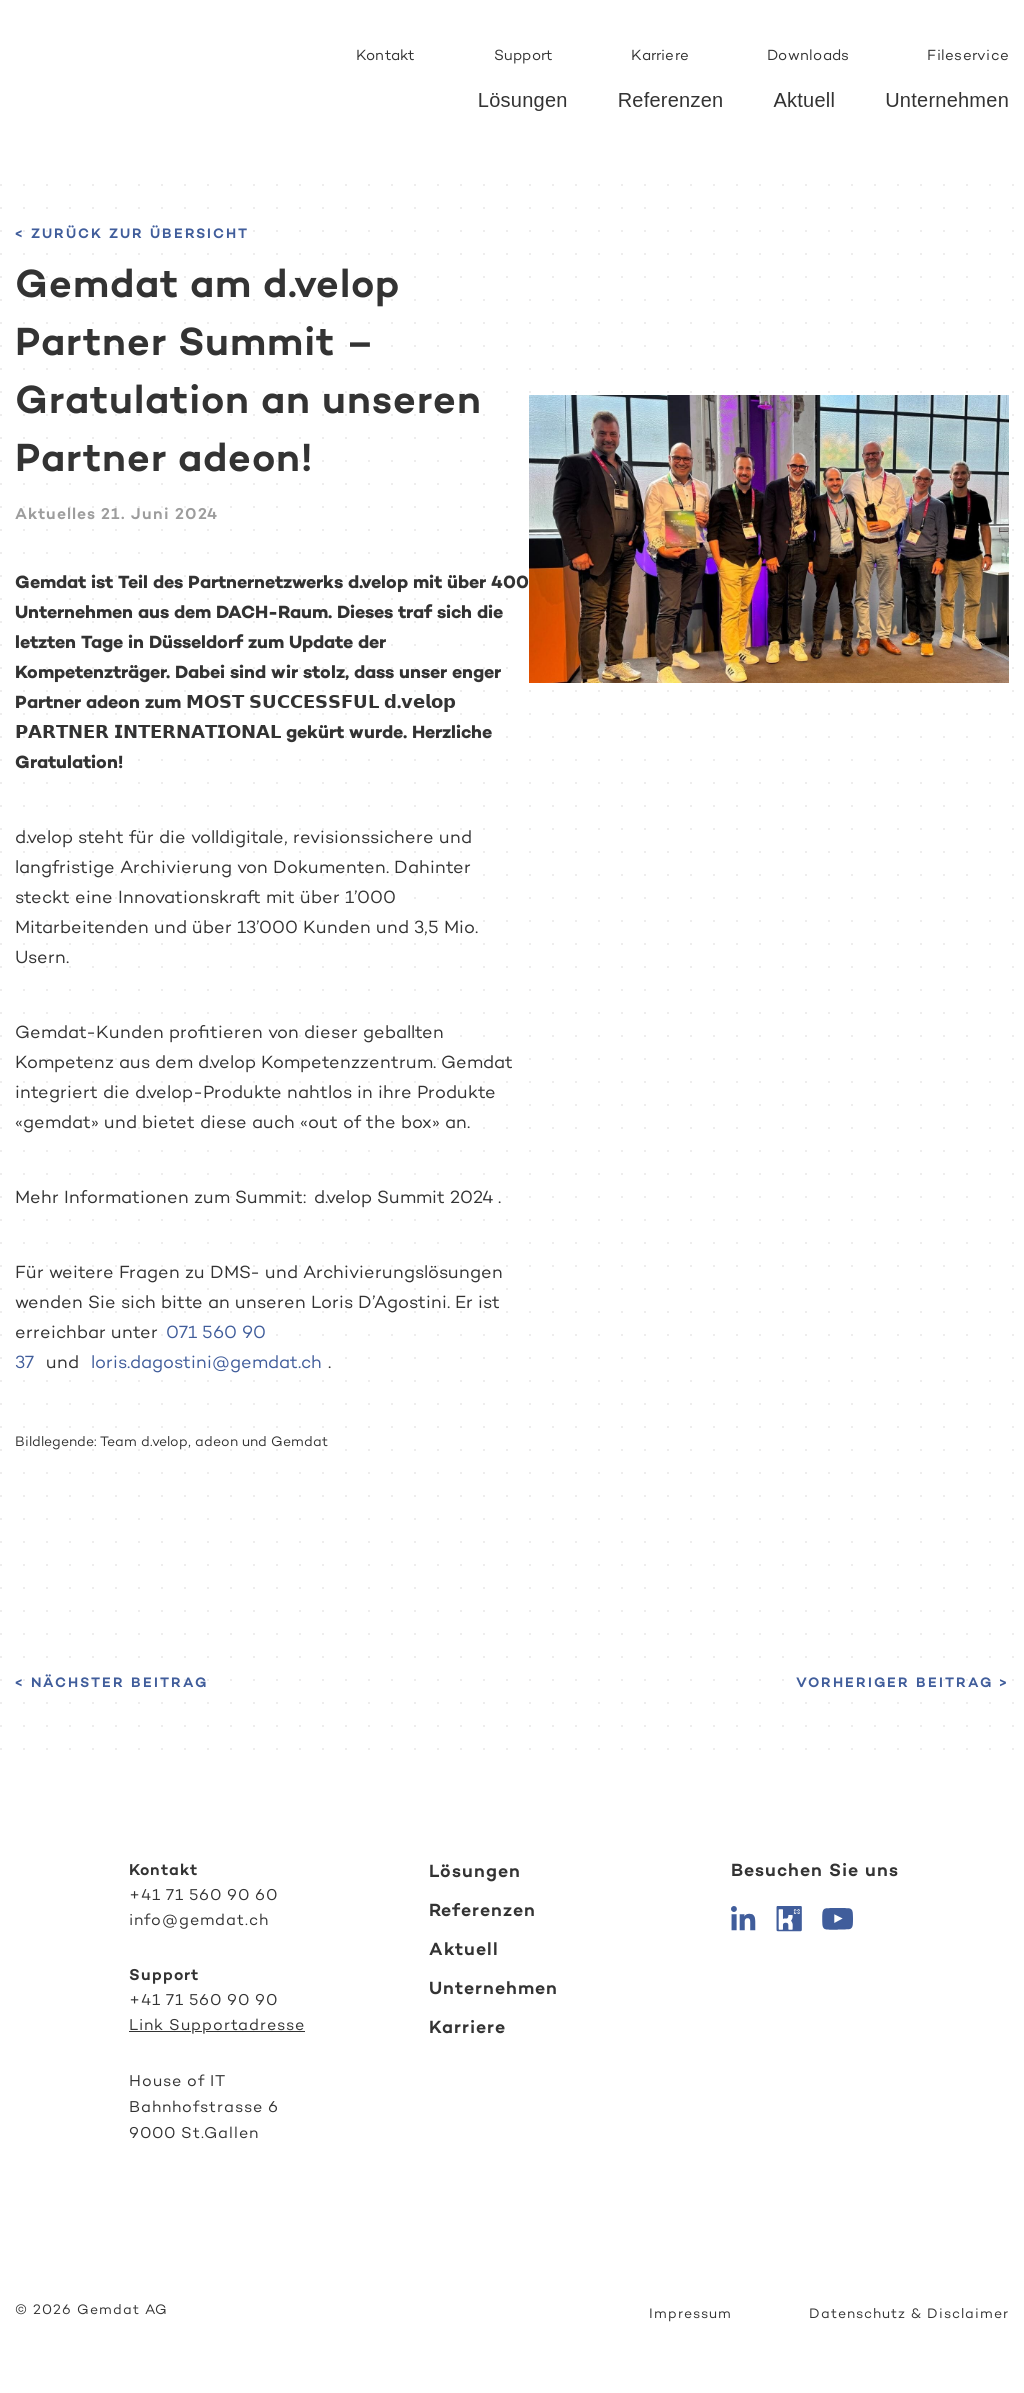 The height and width of the screenshot is (2393, 1024). What do you see at coordinates (132, 233) in the screenshot?
I see `< Zurück zur Übersicht` at bounding box center [132, 233].